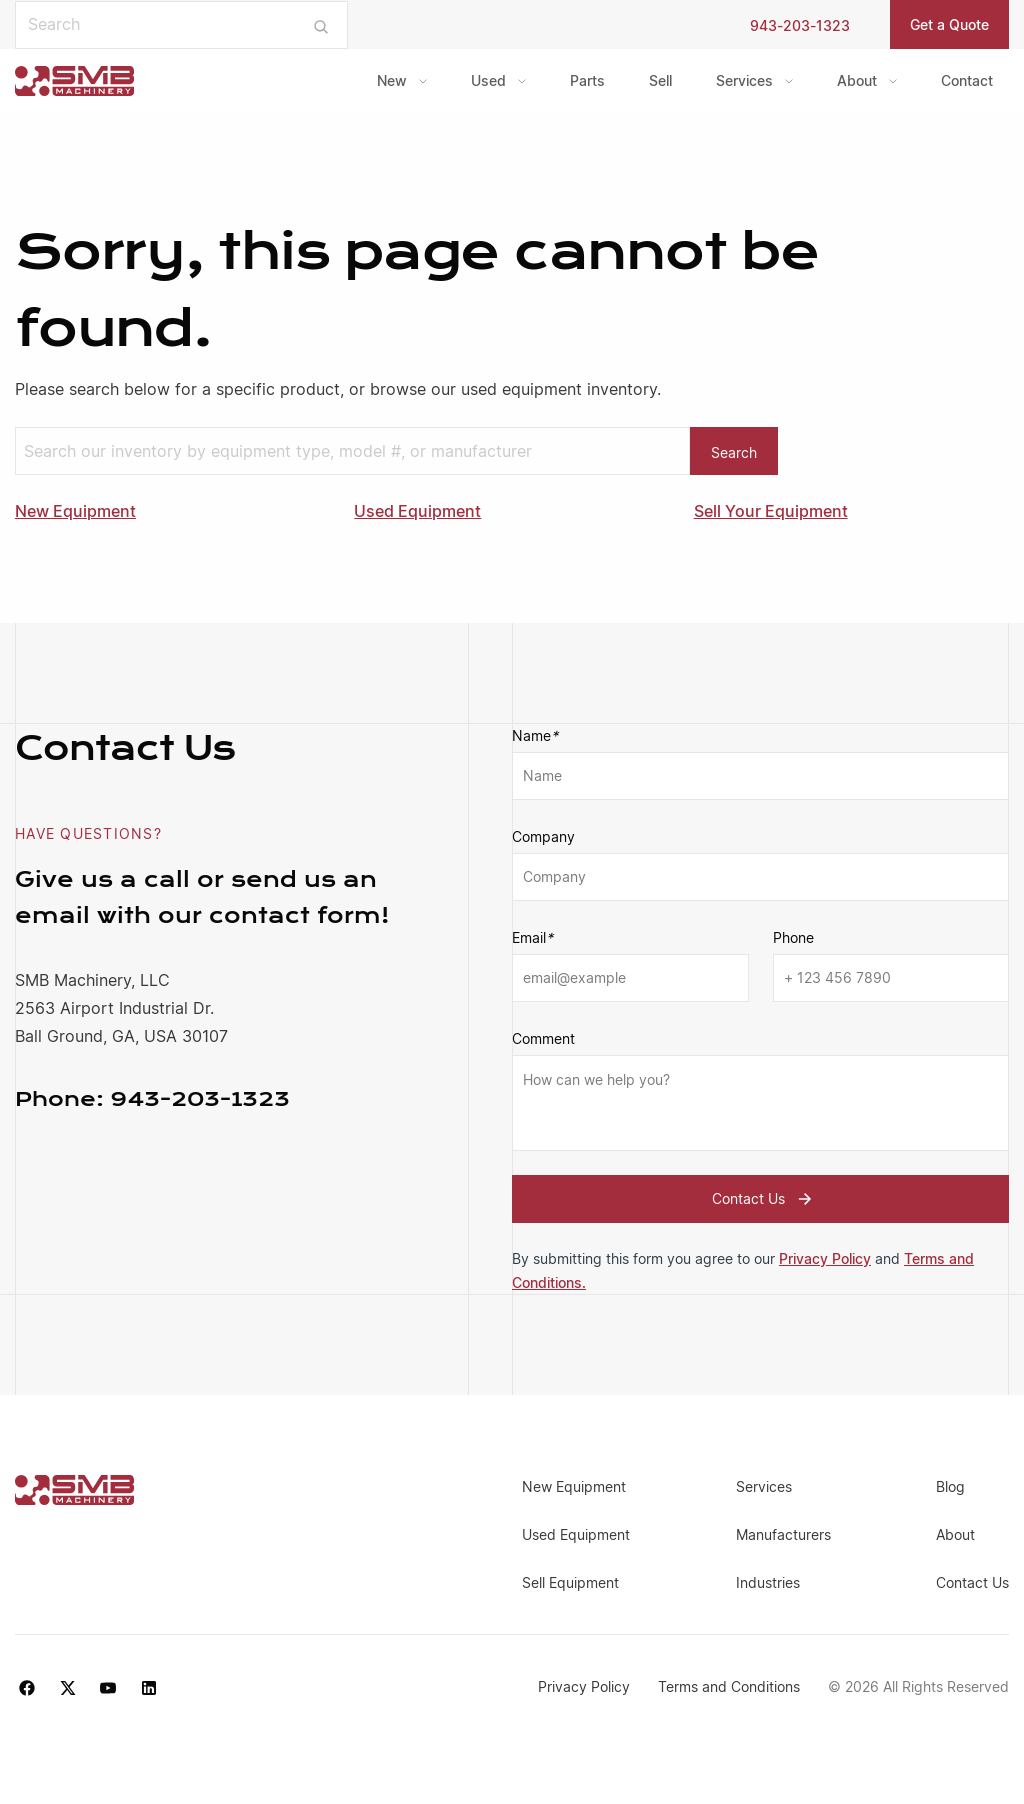 The width and height of the screenshot is (1024, 1804). Describe the element at coordinates (488, 80) in the screenshot. I see `Used` at that location.